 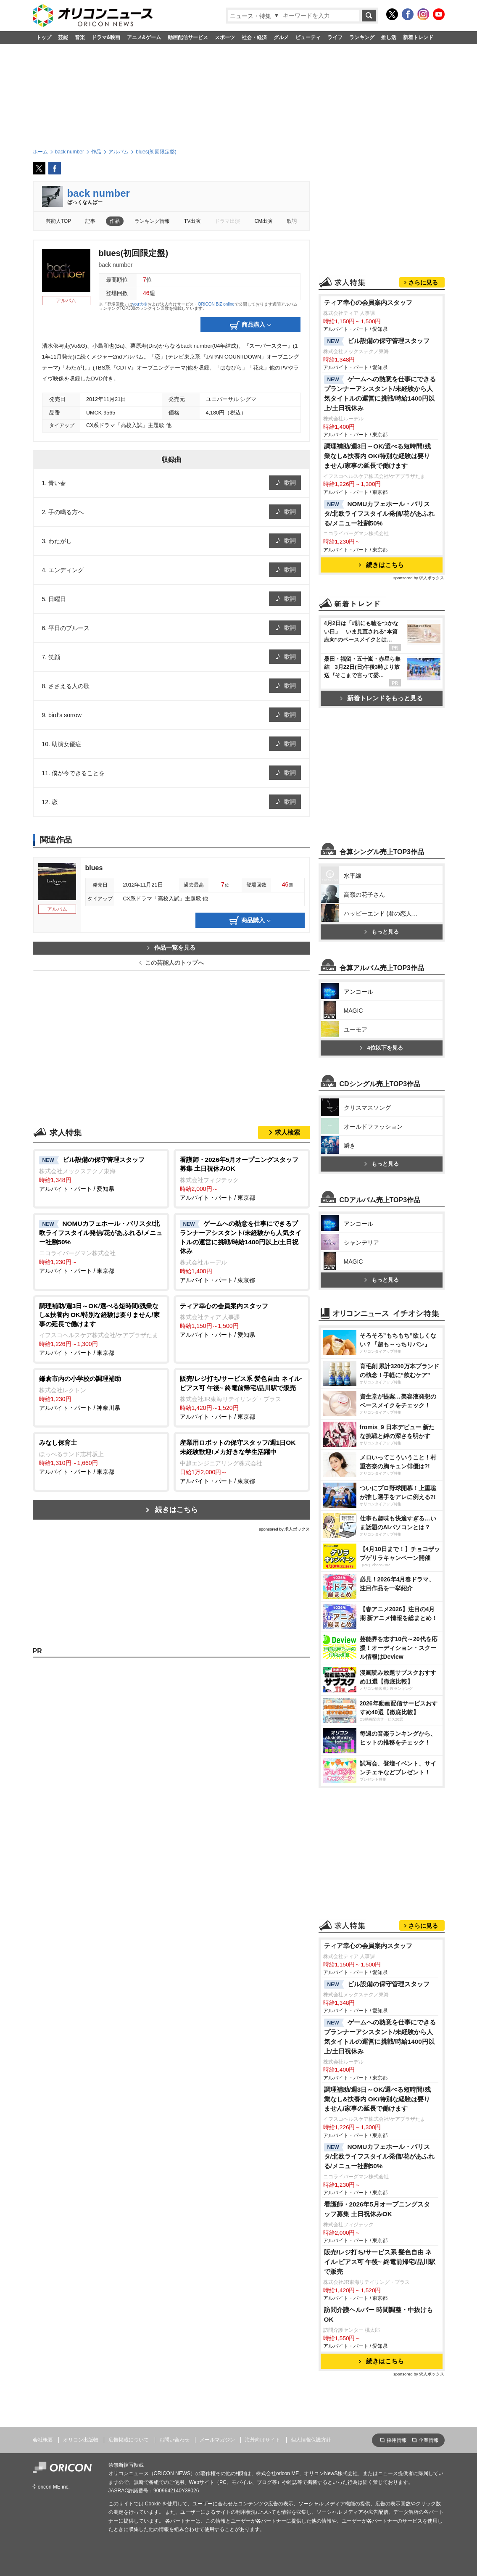 I want to click on 商品購入, so click(x=250, y=325).